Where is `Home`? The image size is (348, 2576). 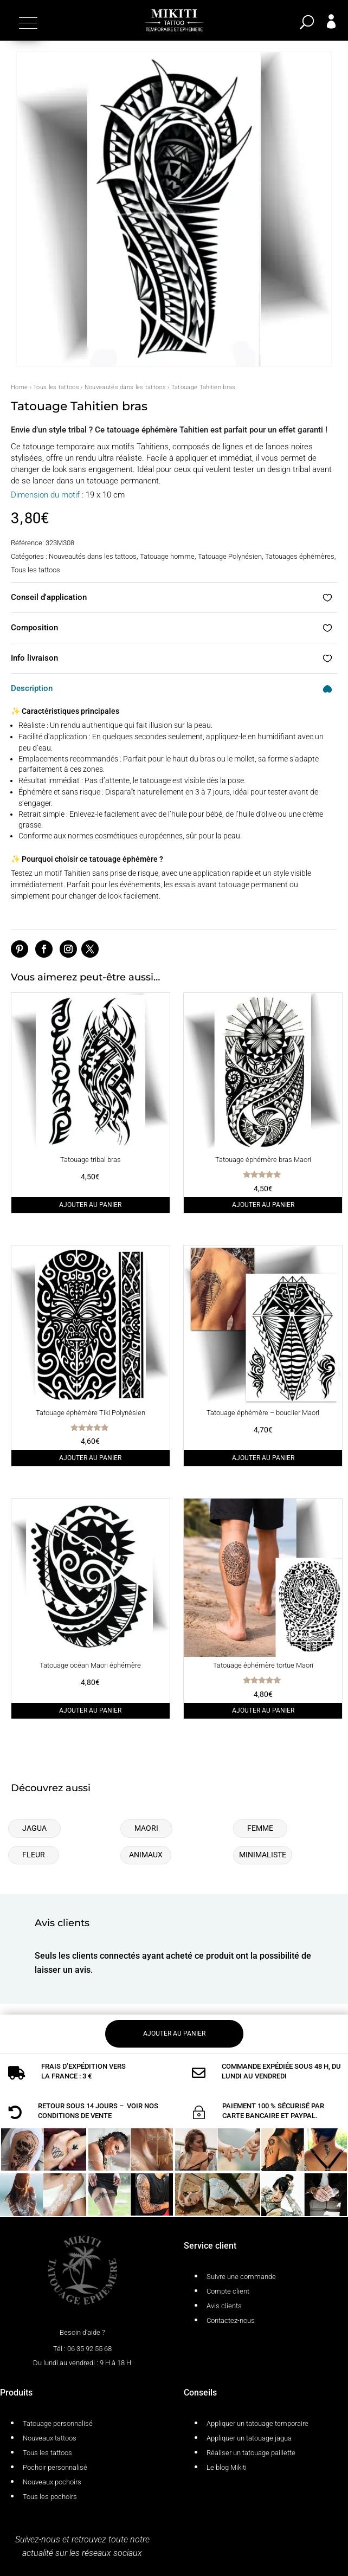
Home is located at coordinates (19, 387).